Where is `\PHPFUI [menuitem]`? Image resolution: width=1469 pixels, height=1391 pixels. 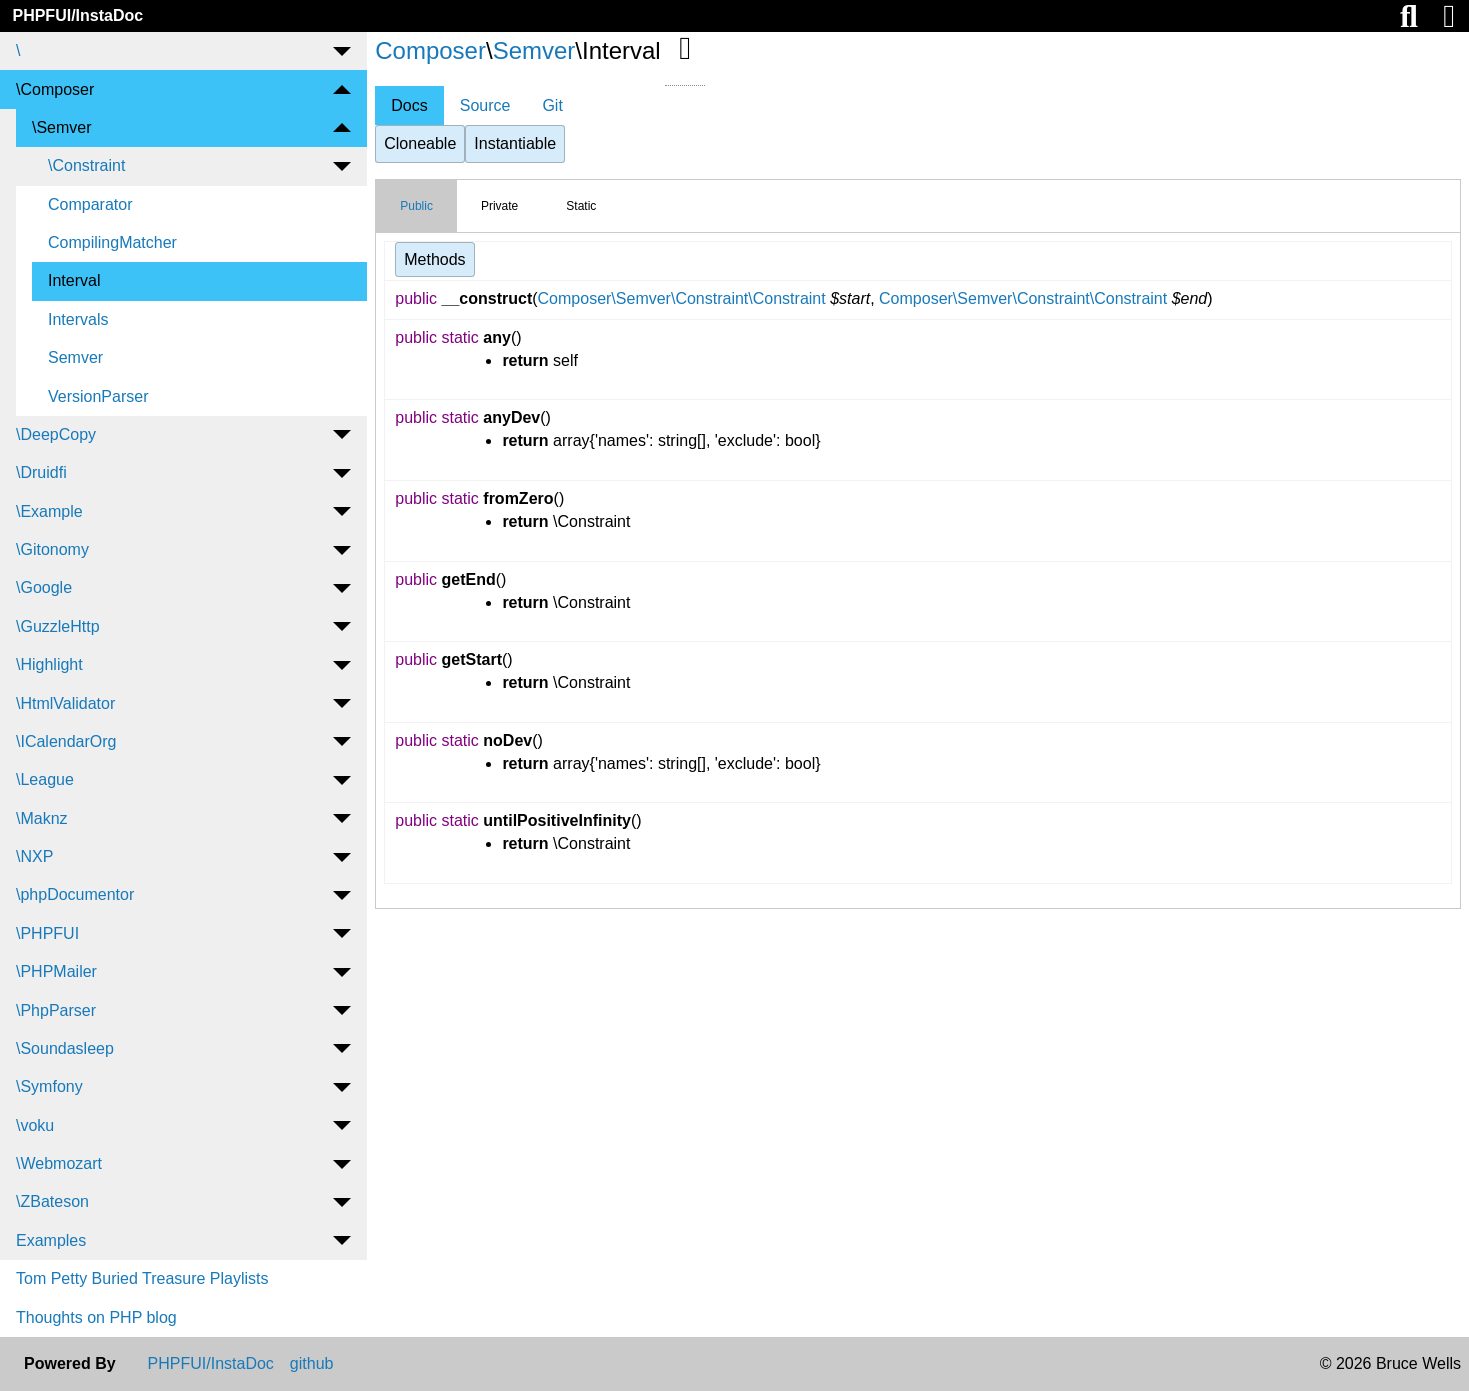 \PHPFUI [menuitem] is located at coordinates (47, 933).